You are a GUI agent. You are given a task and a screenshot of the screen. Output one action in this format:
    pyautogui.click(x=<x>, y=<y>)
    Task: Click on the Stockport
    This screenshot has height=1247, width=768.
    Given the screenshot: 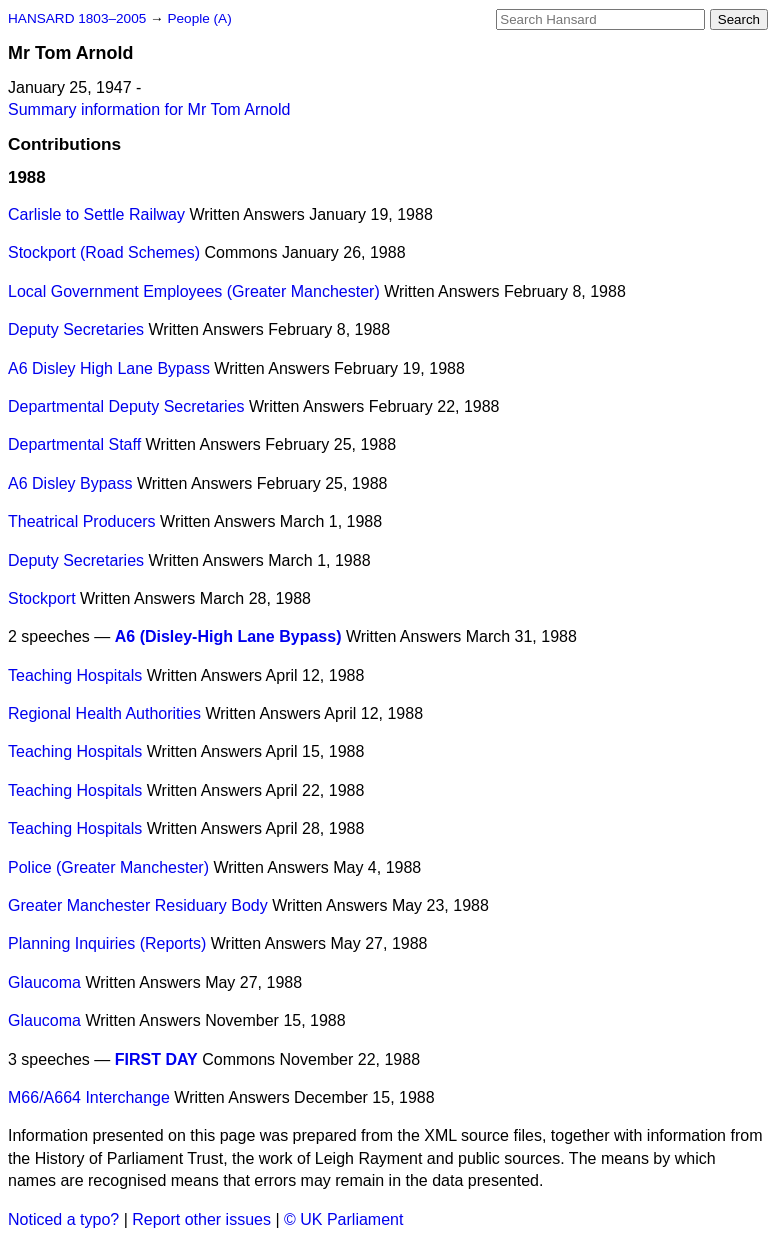 What is the action you would take?
    pyautogui.click(x=42, y=598)
    